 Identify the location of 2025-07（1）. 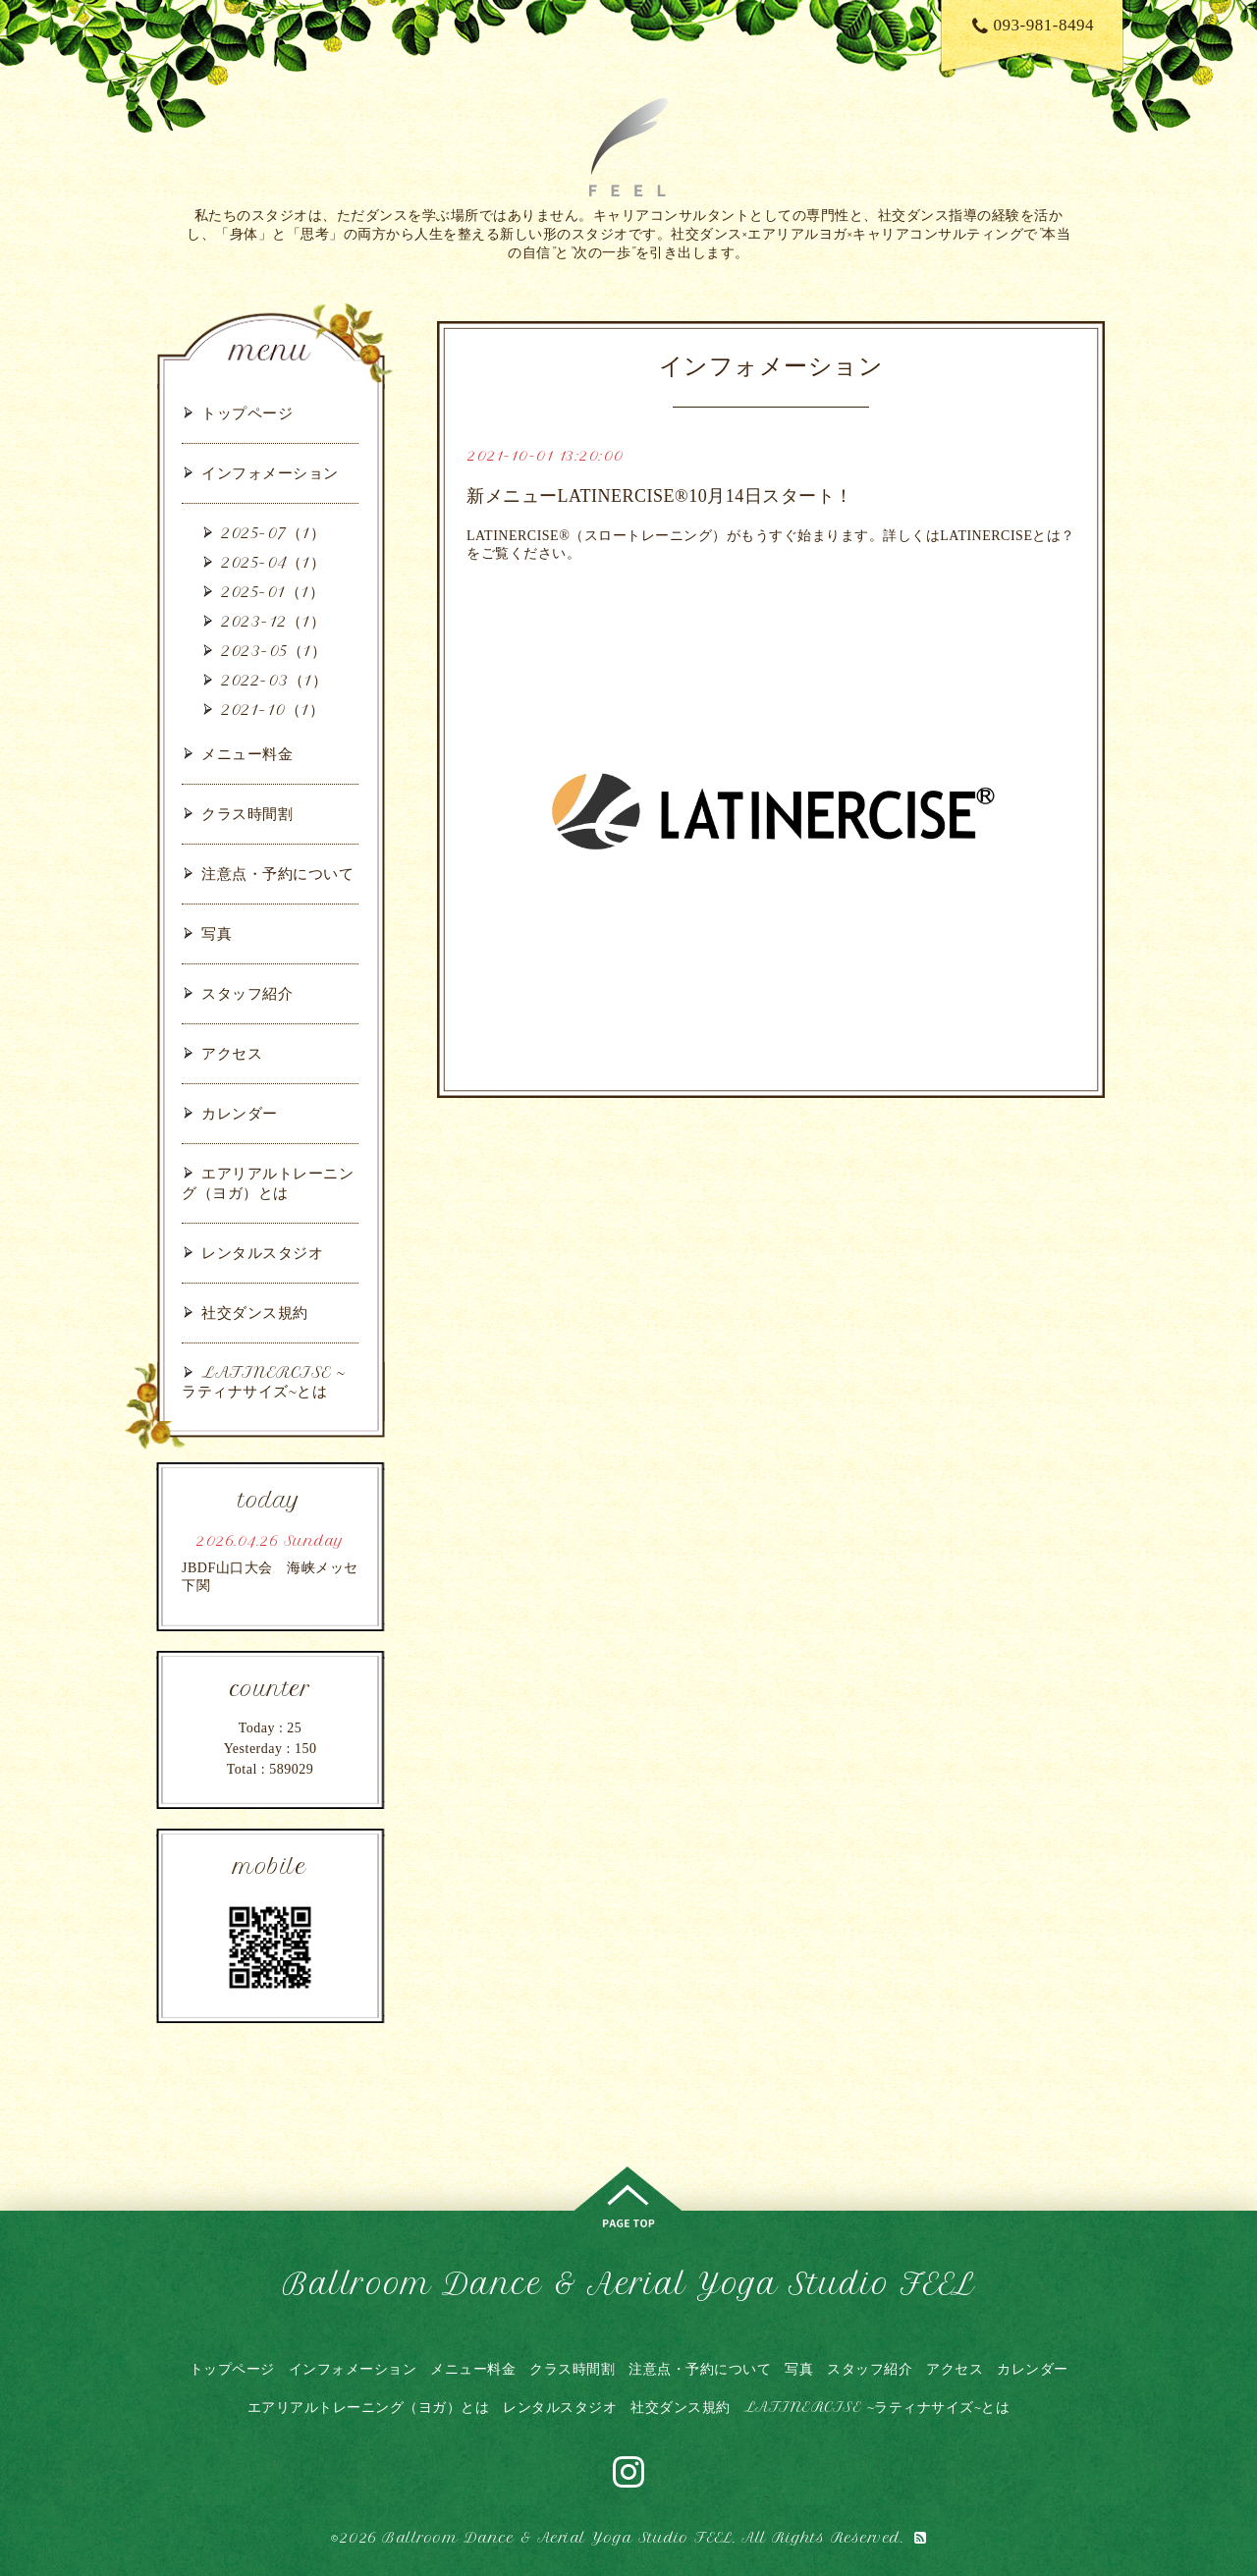
(273, 532).